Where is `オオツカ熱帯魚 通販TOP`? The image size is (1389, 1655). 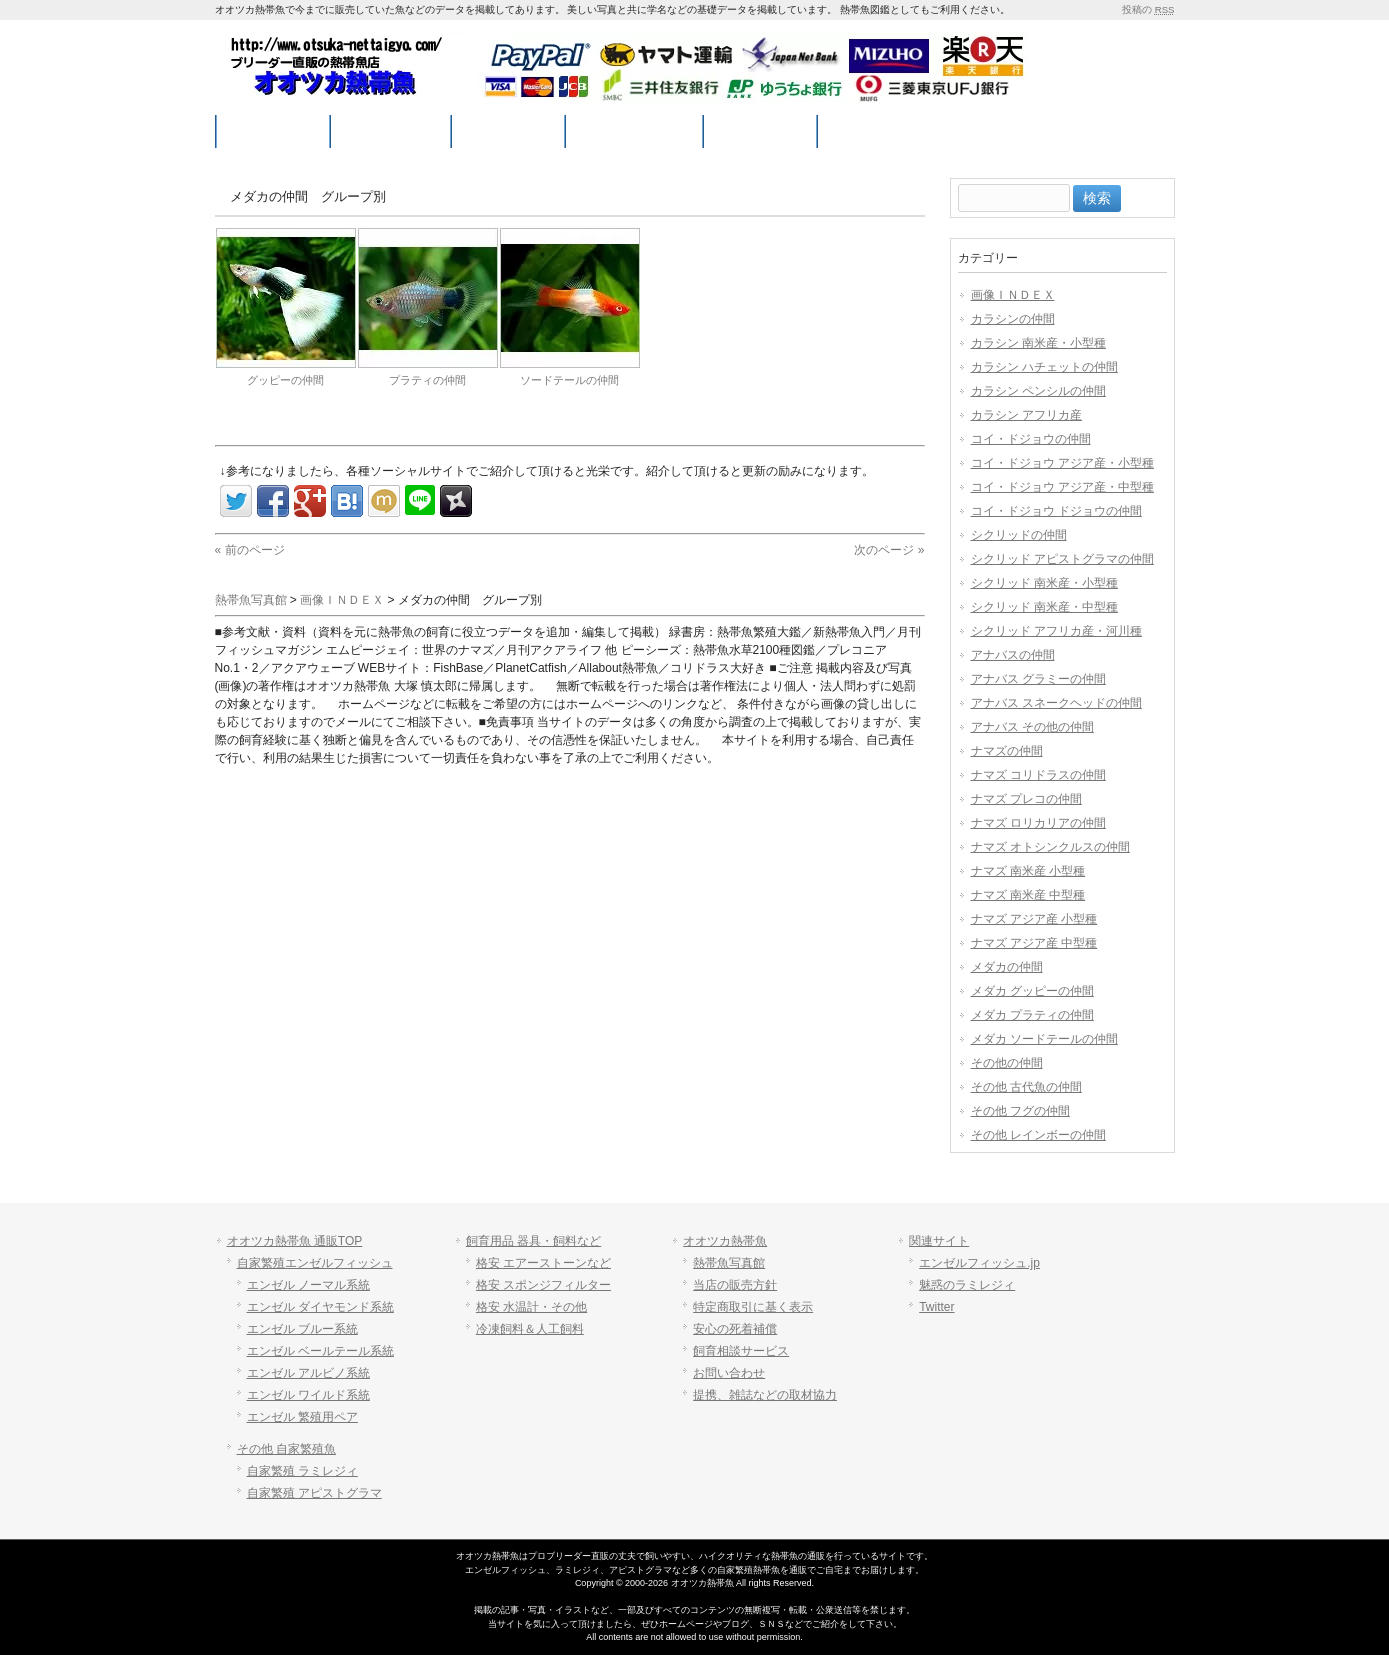 オオツカ熱帯魚 通販TOP is located at coordinates (295, 1241).